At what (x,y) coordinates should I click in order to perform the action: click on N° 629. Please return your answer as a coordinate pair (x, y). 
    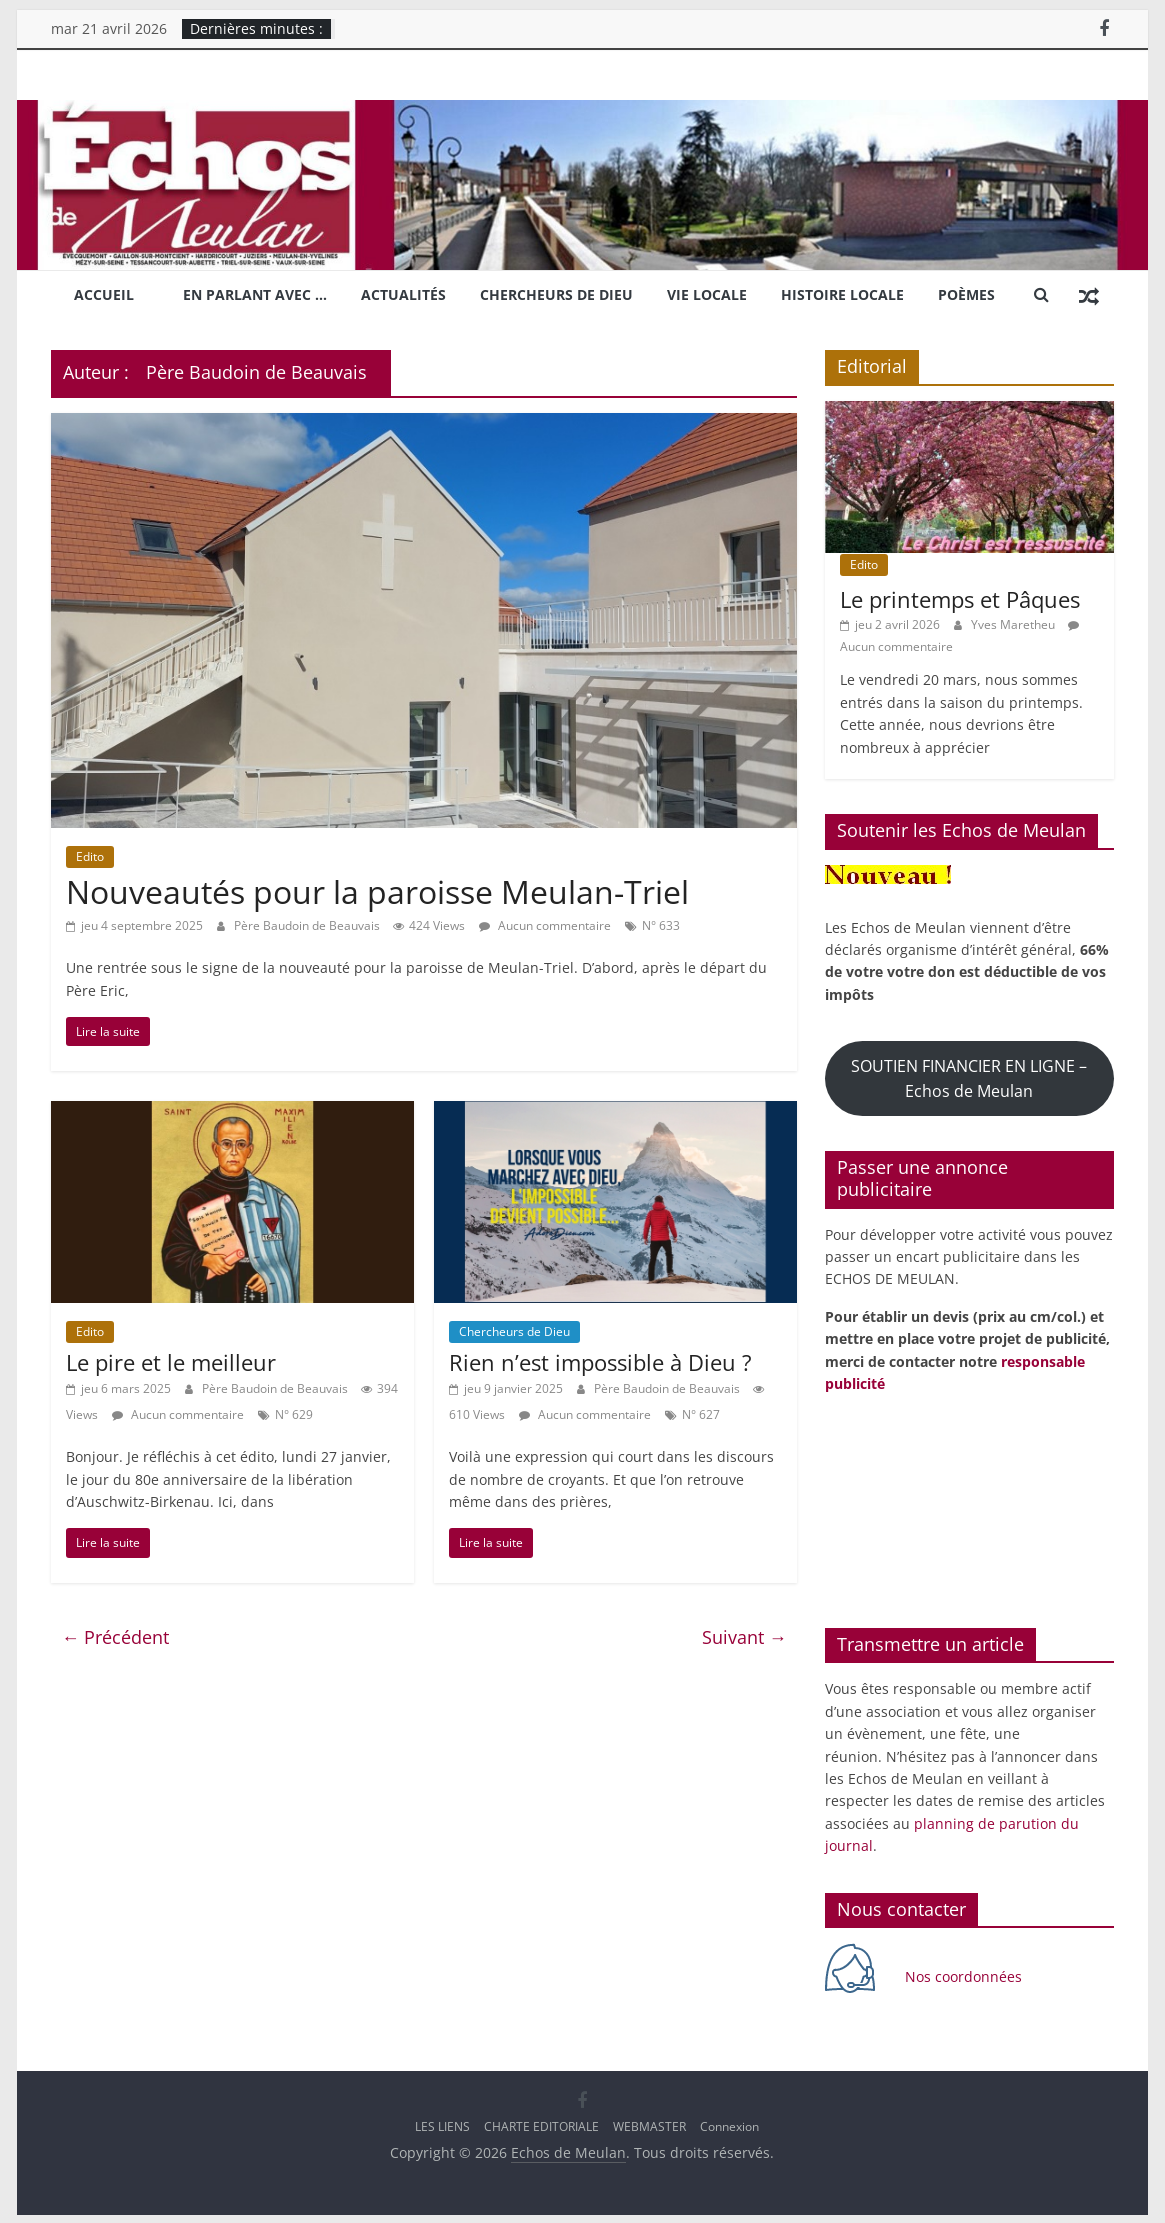
    Looking at the image, I should click on (294, 1412).